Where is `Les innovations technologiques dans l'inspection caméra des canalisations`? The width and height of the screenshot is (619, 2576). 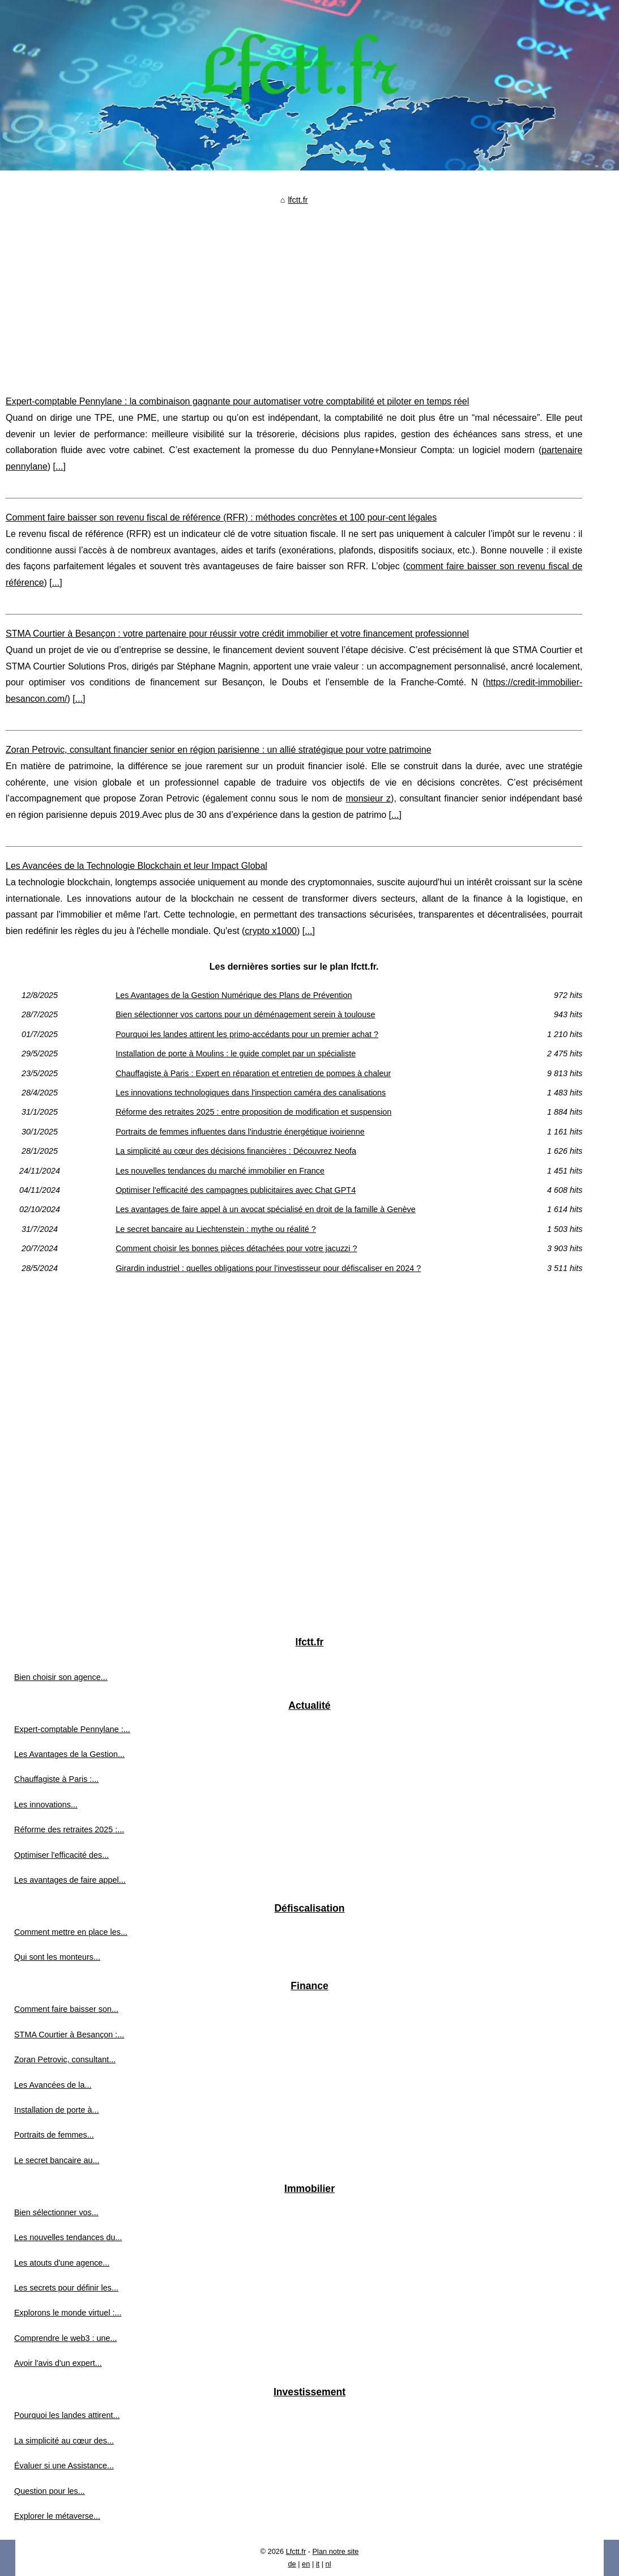
Les innovations technologiques dans l'inspection caméra des canalisations is located at coordinates (251, 1093).